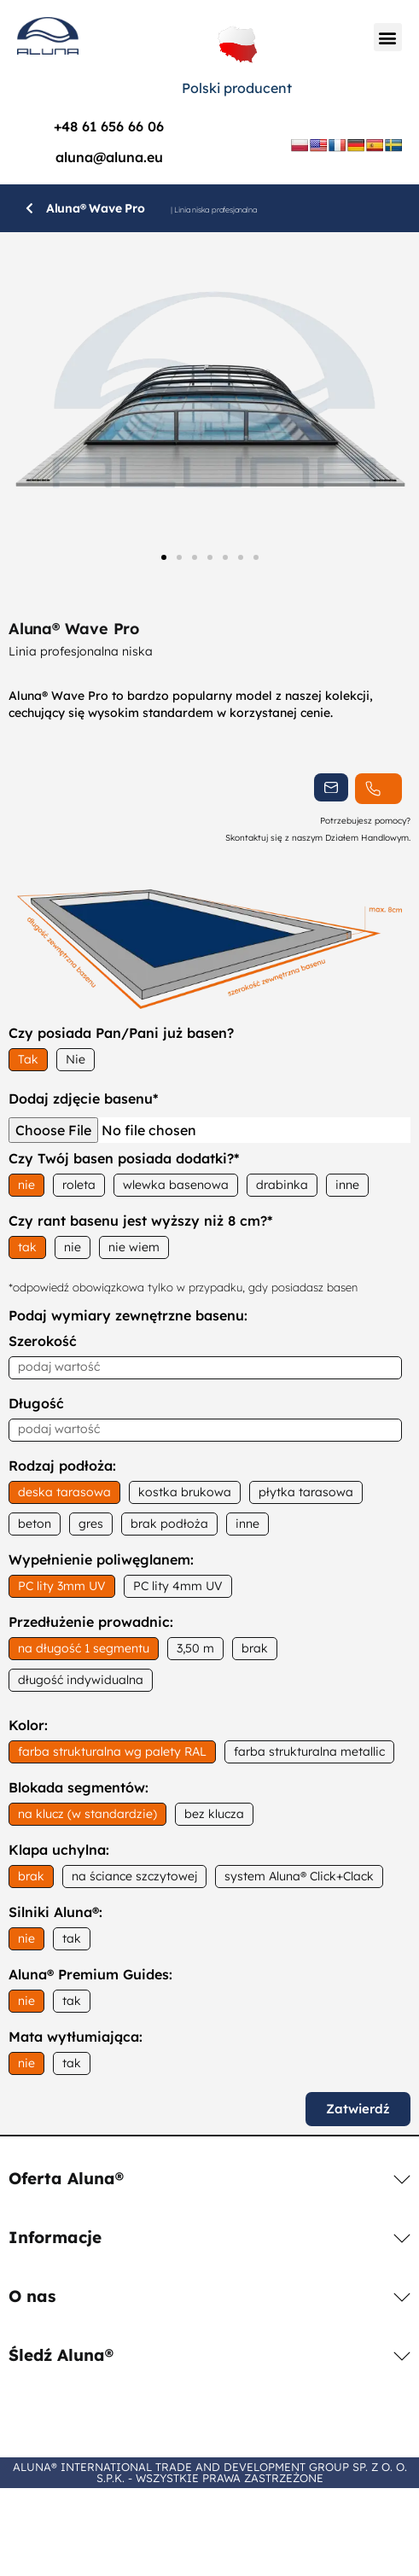  What do you see at coordinates (124, 1159) in the screenshot?
I see `Czy Twój basen posiada dodatki?*` at bounding box center [124, 1159].